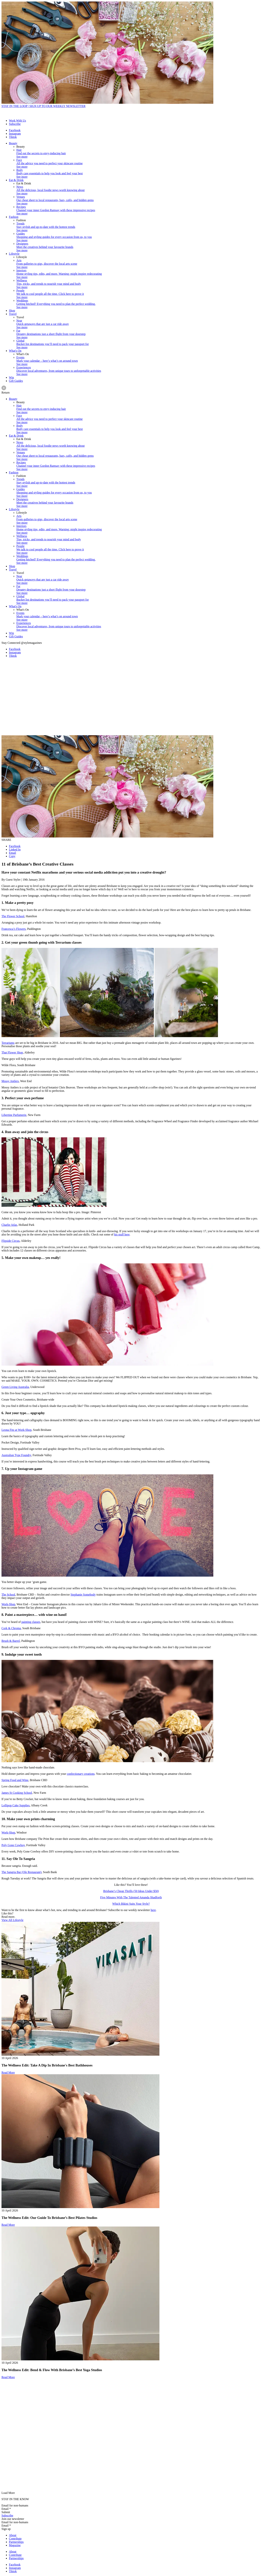 The height and width of the screenshot is (2576, 262). I want to click on View All Lifestyle, so click(12, 1920).